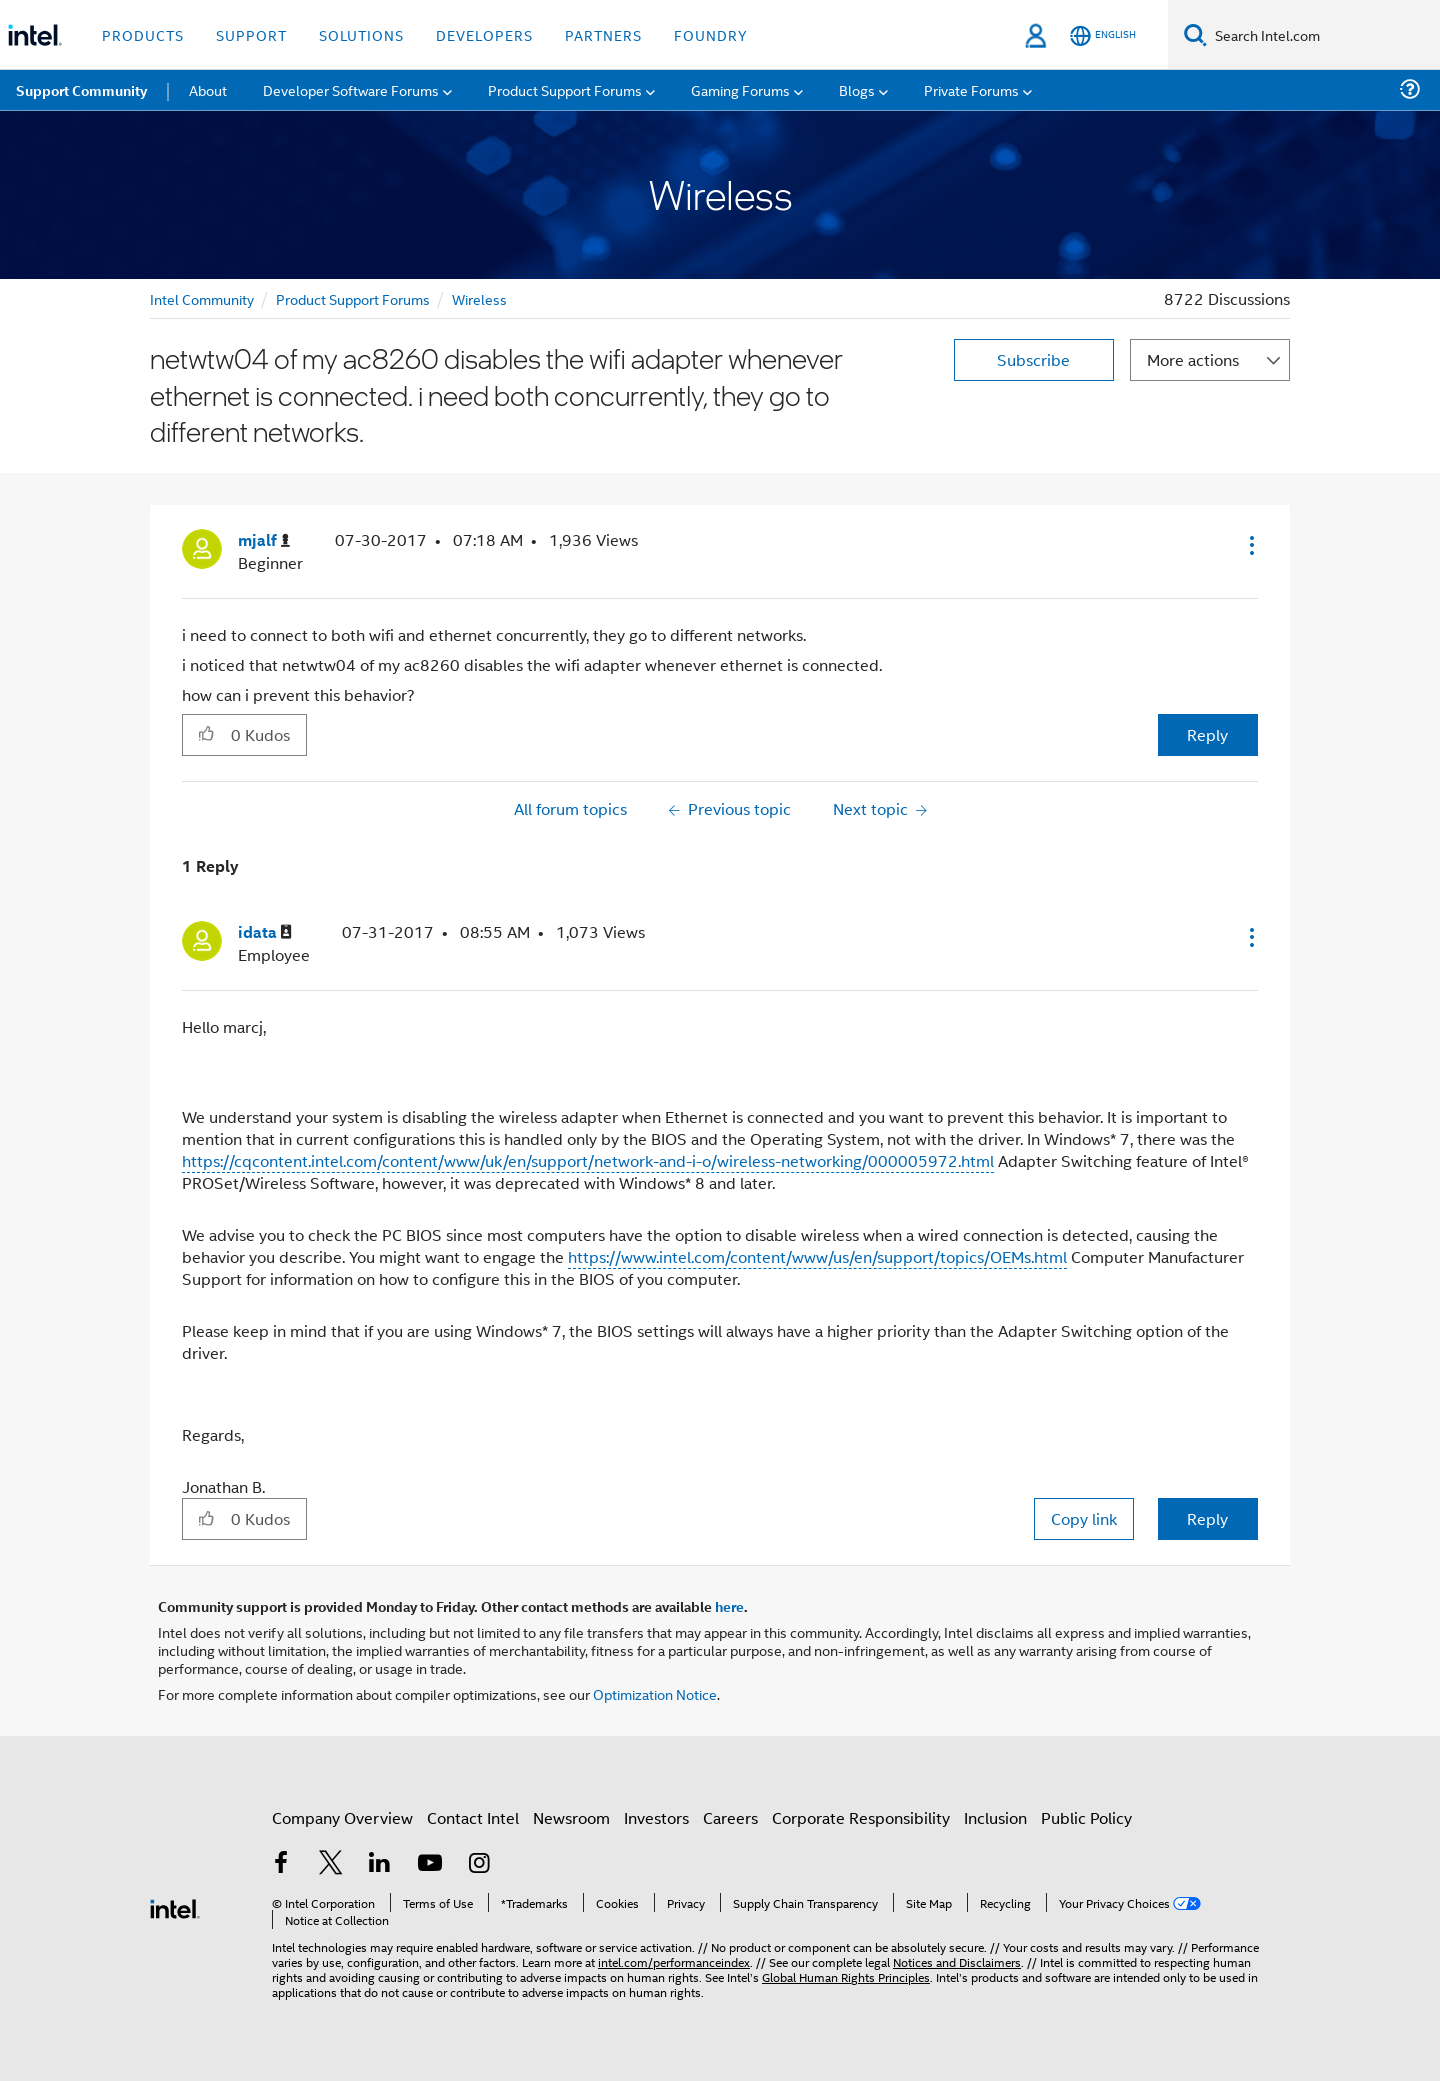 Image resolution: width=1440 pixels, height=2081 pixels. Describe the element at coordinates (857, 89) in the screenshot. I see `Blogs [menuitem]` at that location.